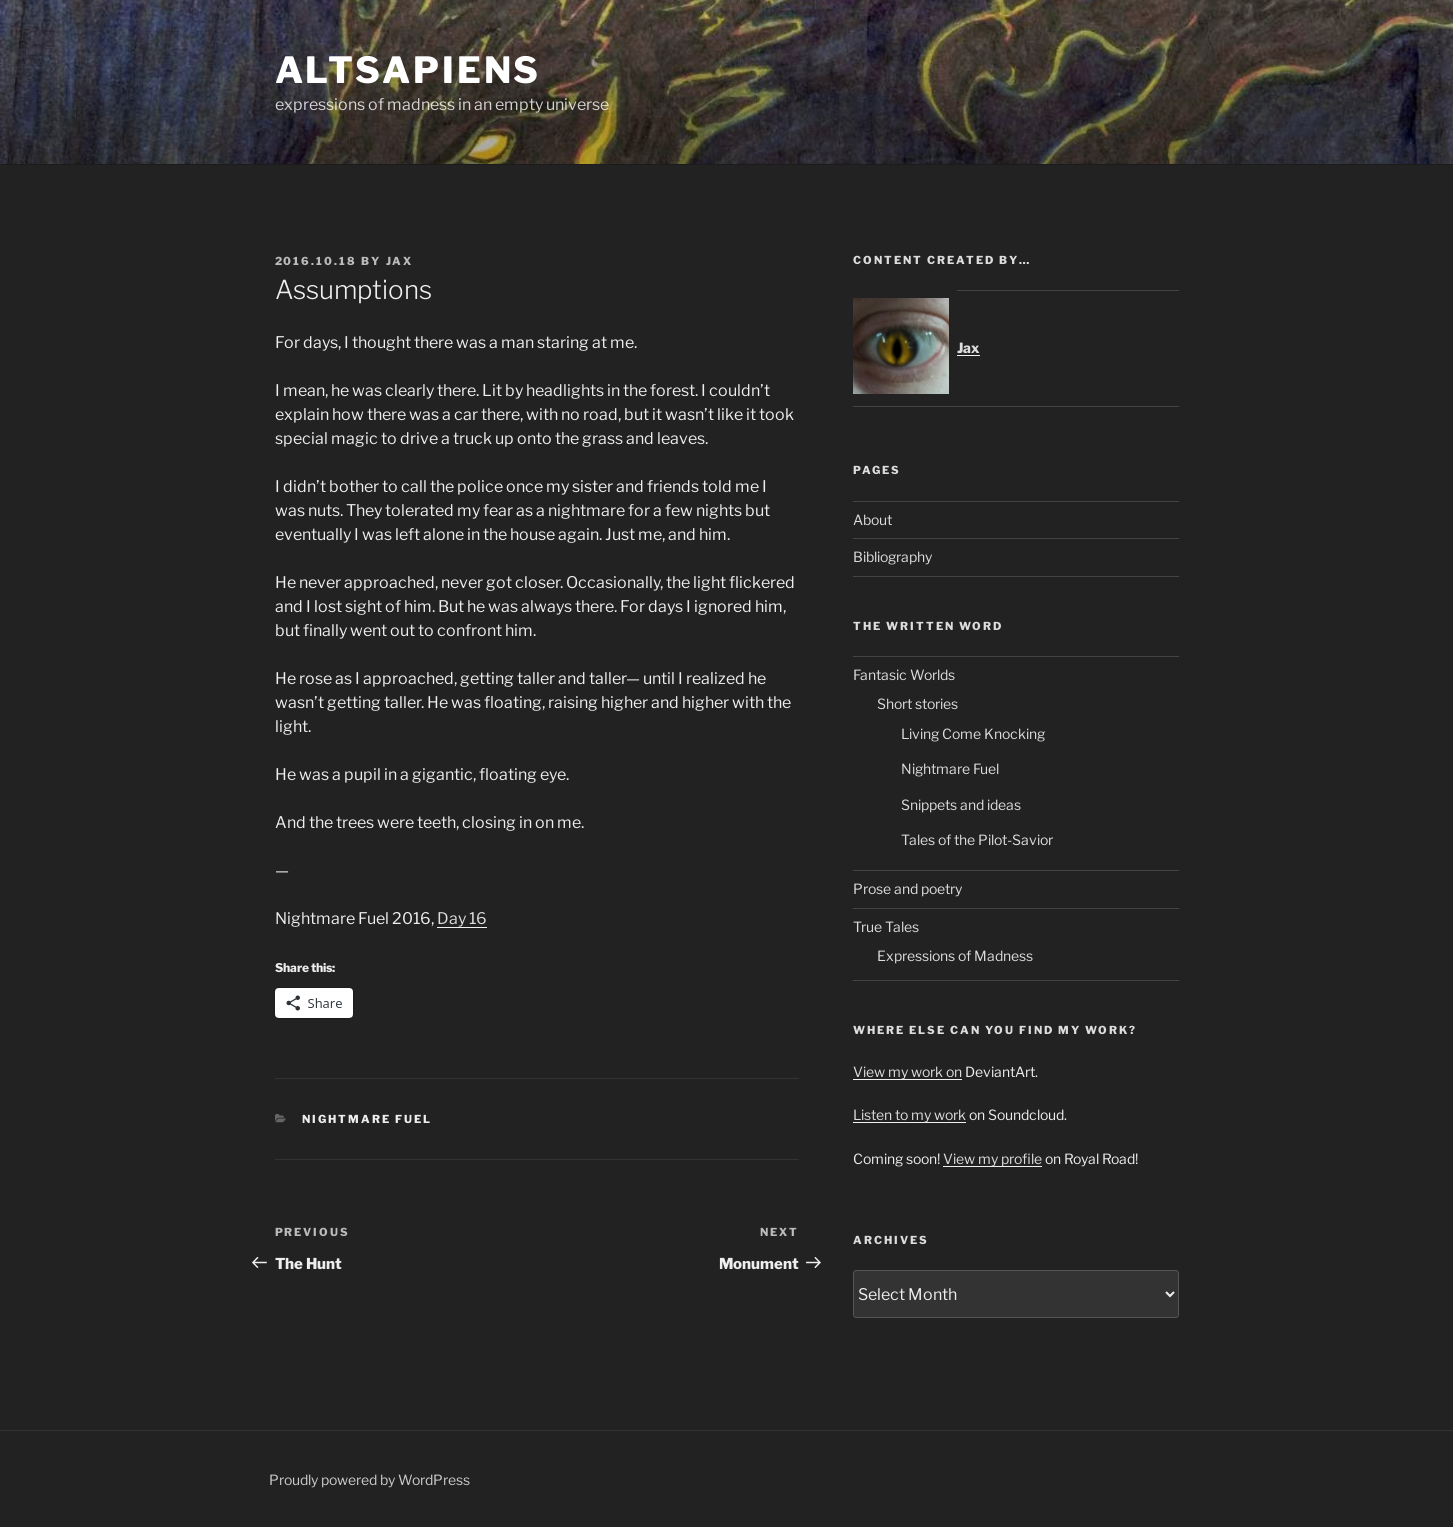 Image resolution: width=1453 pixels, height=1527 pixels. What do you see at coordinates (917, 703) in the screenshot?
I see `Short stories` at bounding box center [917, 703].